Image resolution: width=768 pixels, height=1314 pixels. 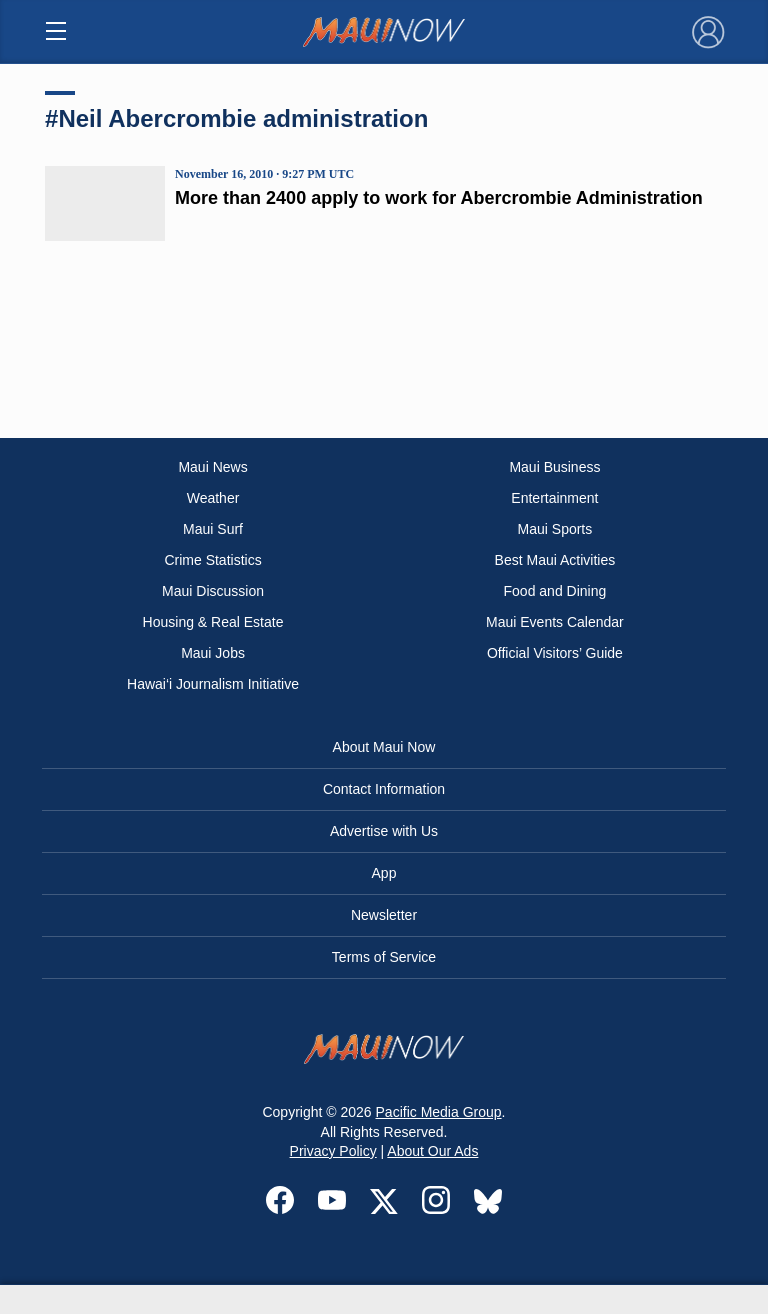 I want to click on Advertise with Us, so click(x=384, y=831).